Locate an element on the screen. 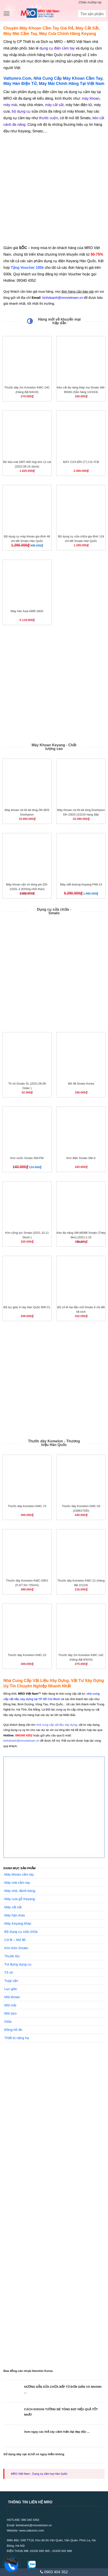 The width and height of the screenshot is (108, 2576). Máy khoan cầm tay is located at coordinates (19, 1874).